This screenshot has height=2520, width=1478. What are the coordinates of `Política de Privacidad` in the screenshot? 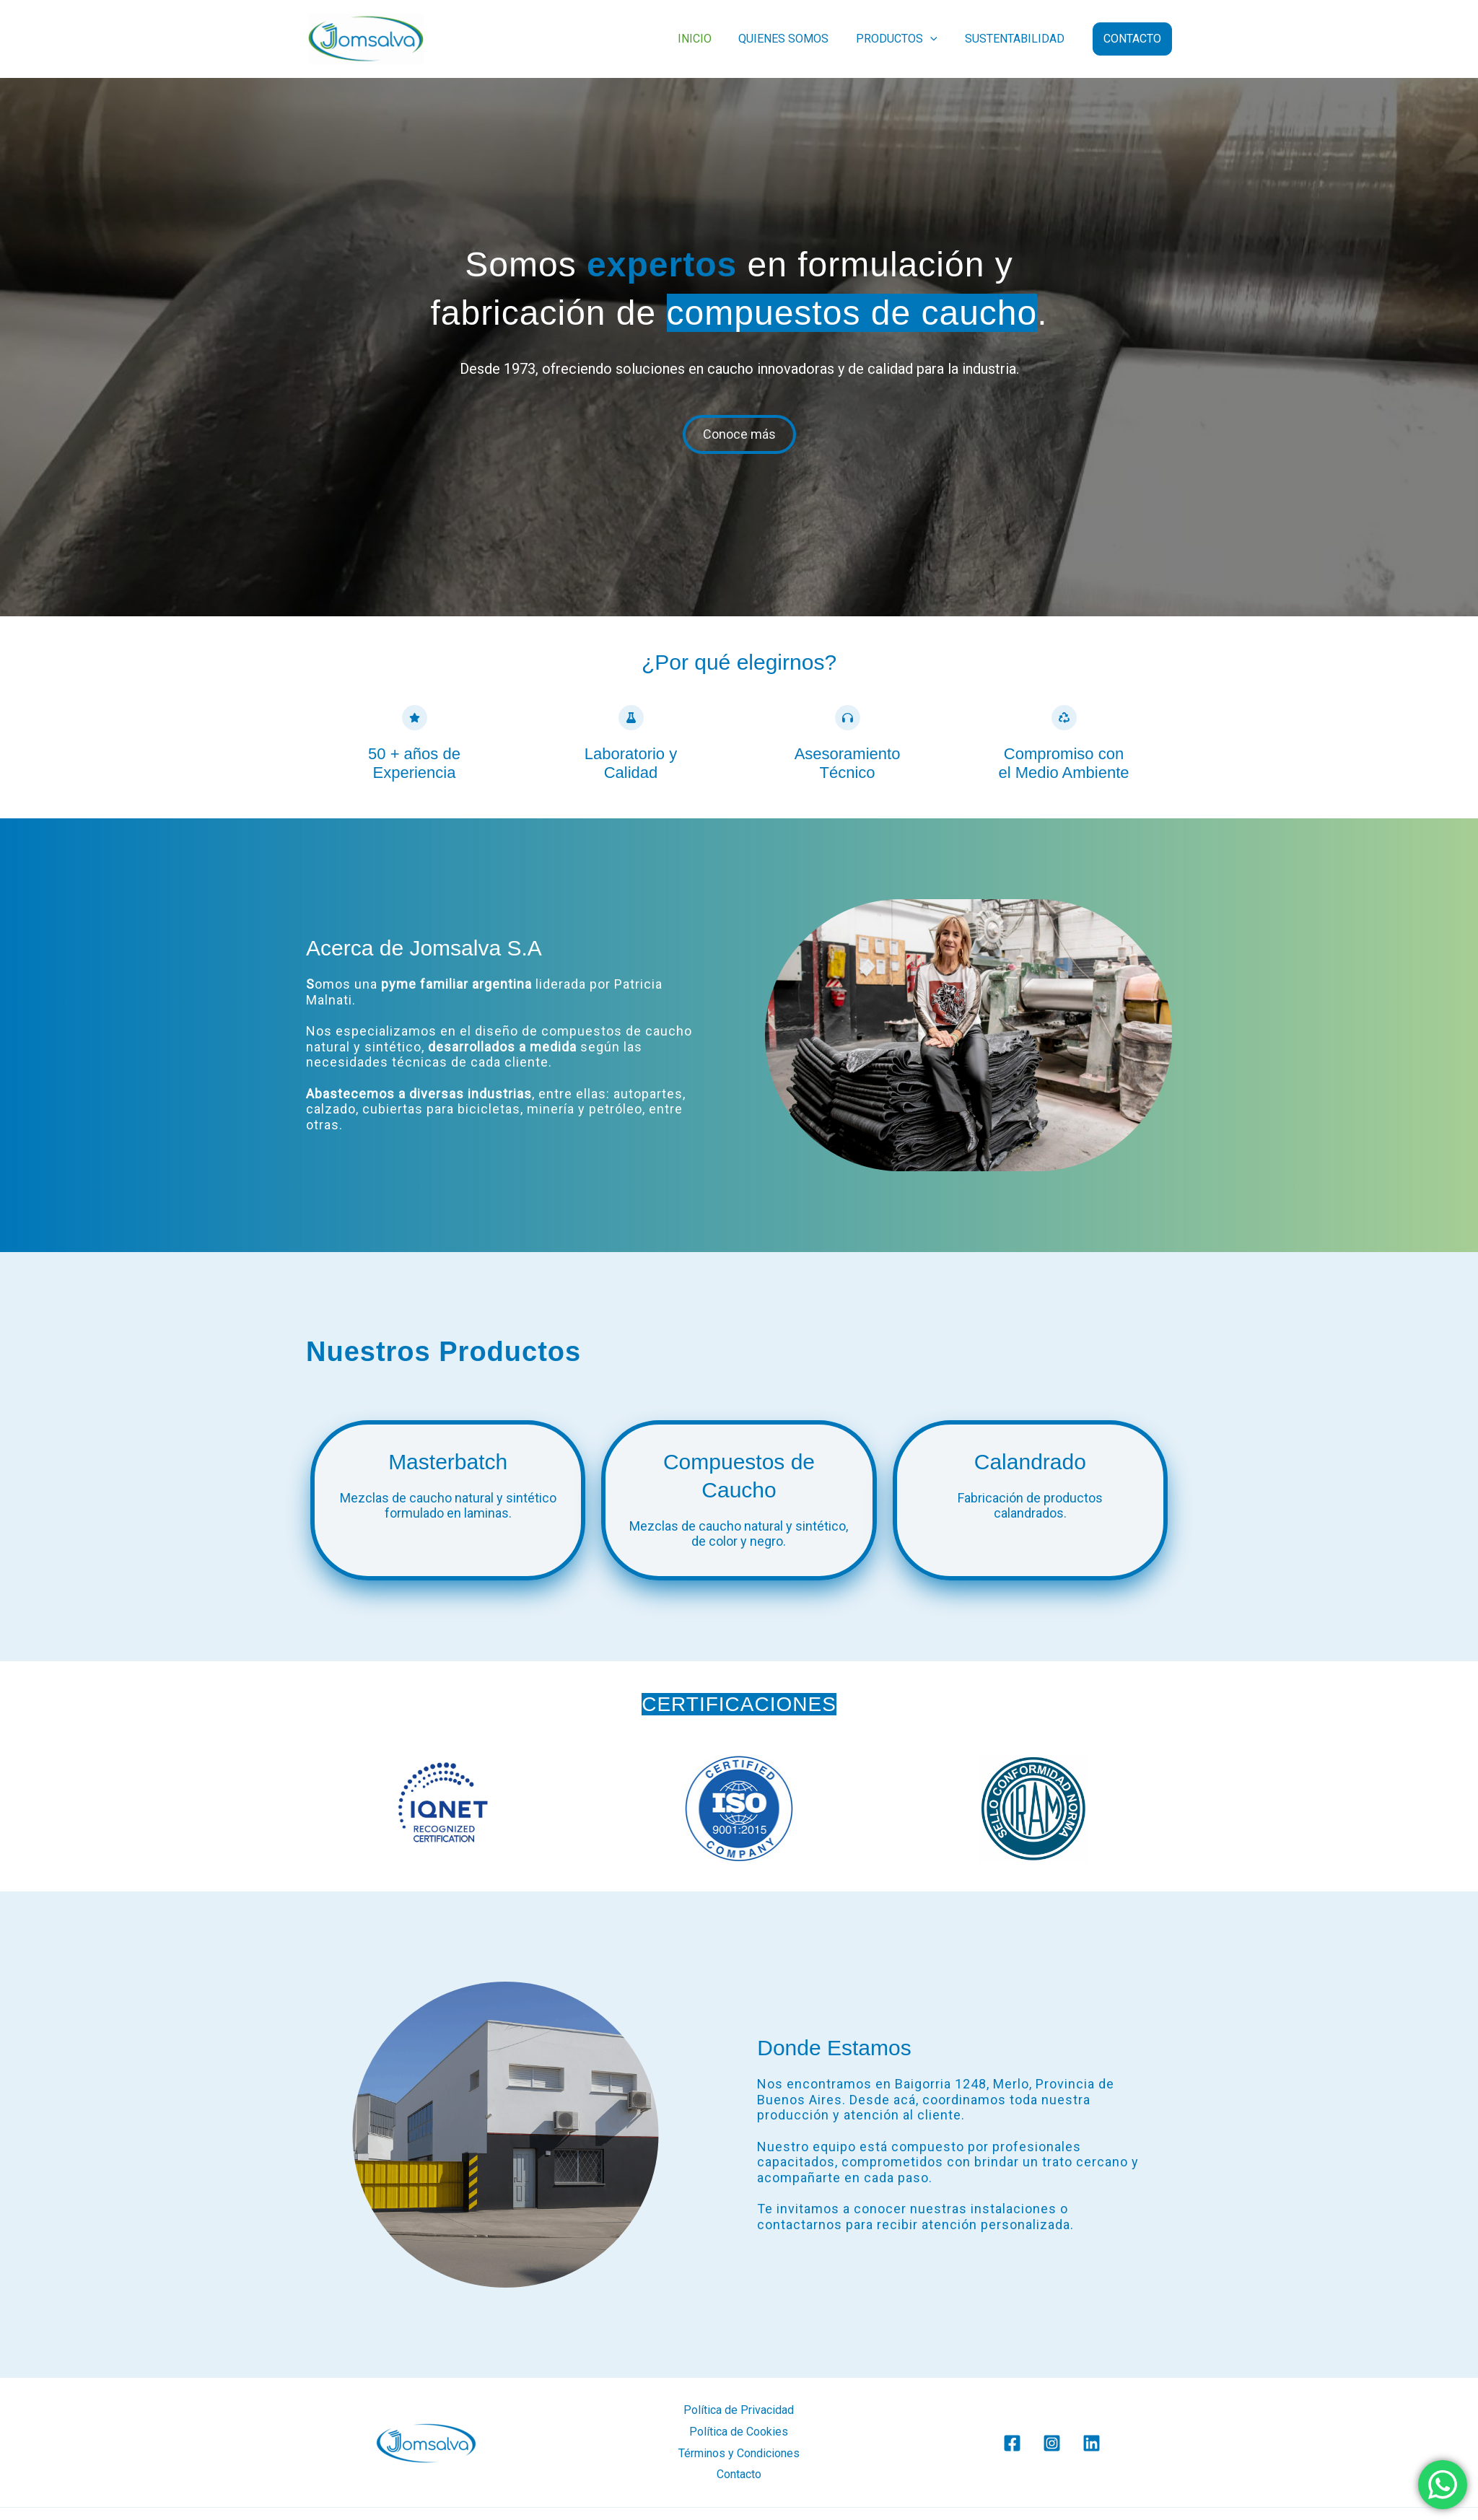 It's located at (738, 2410).